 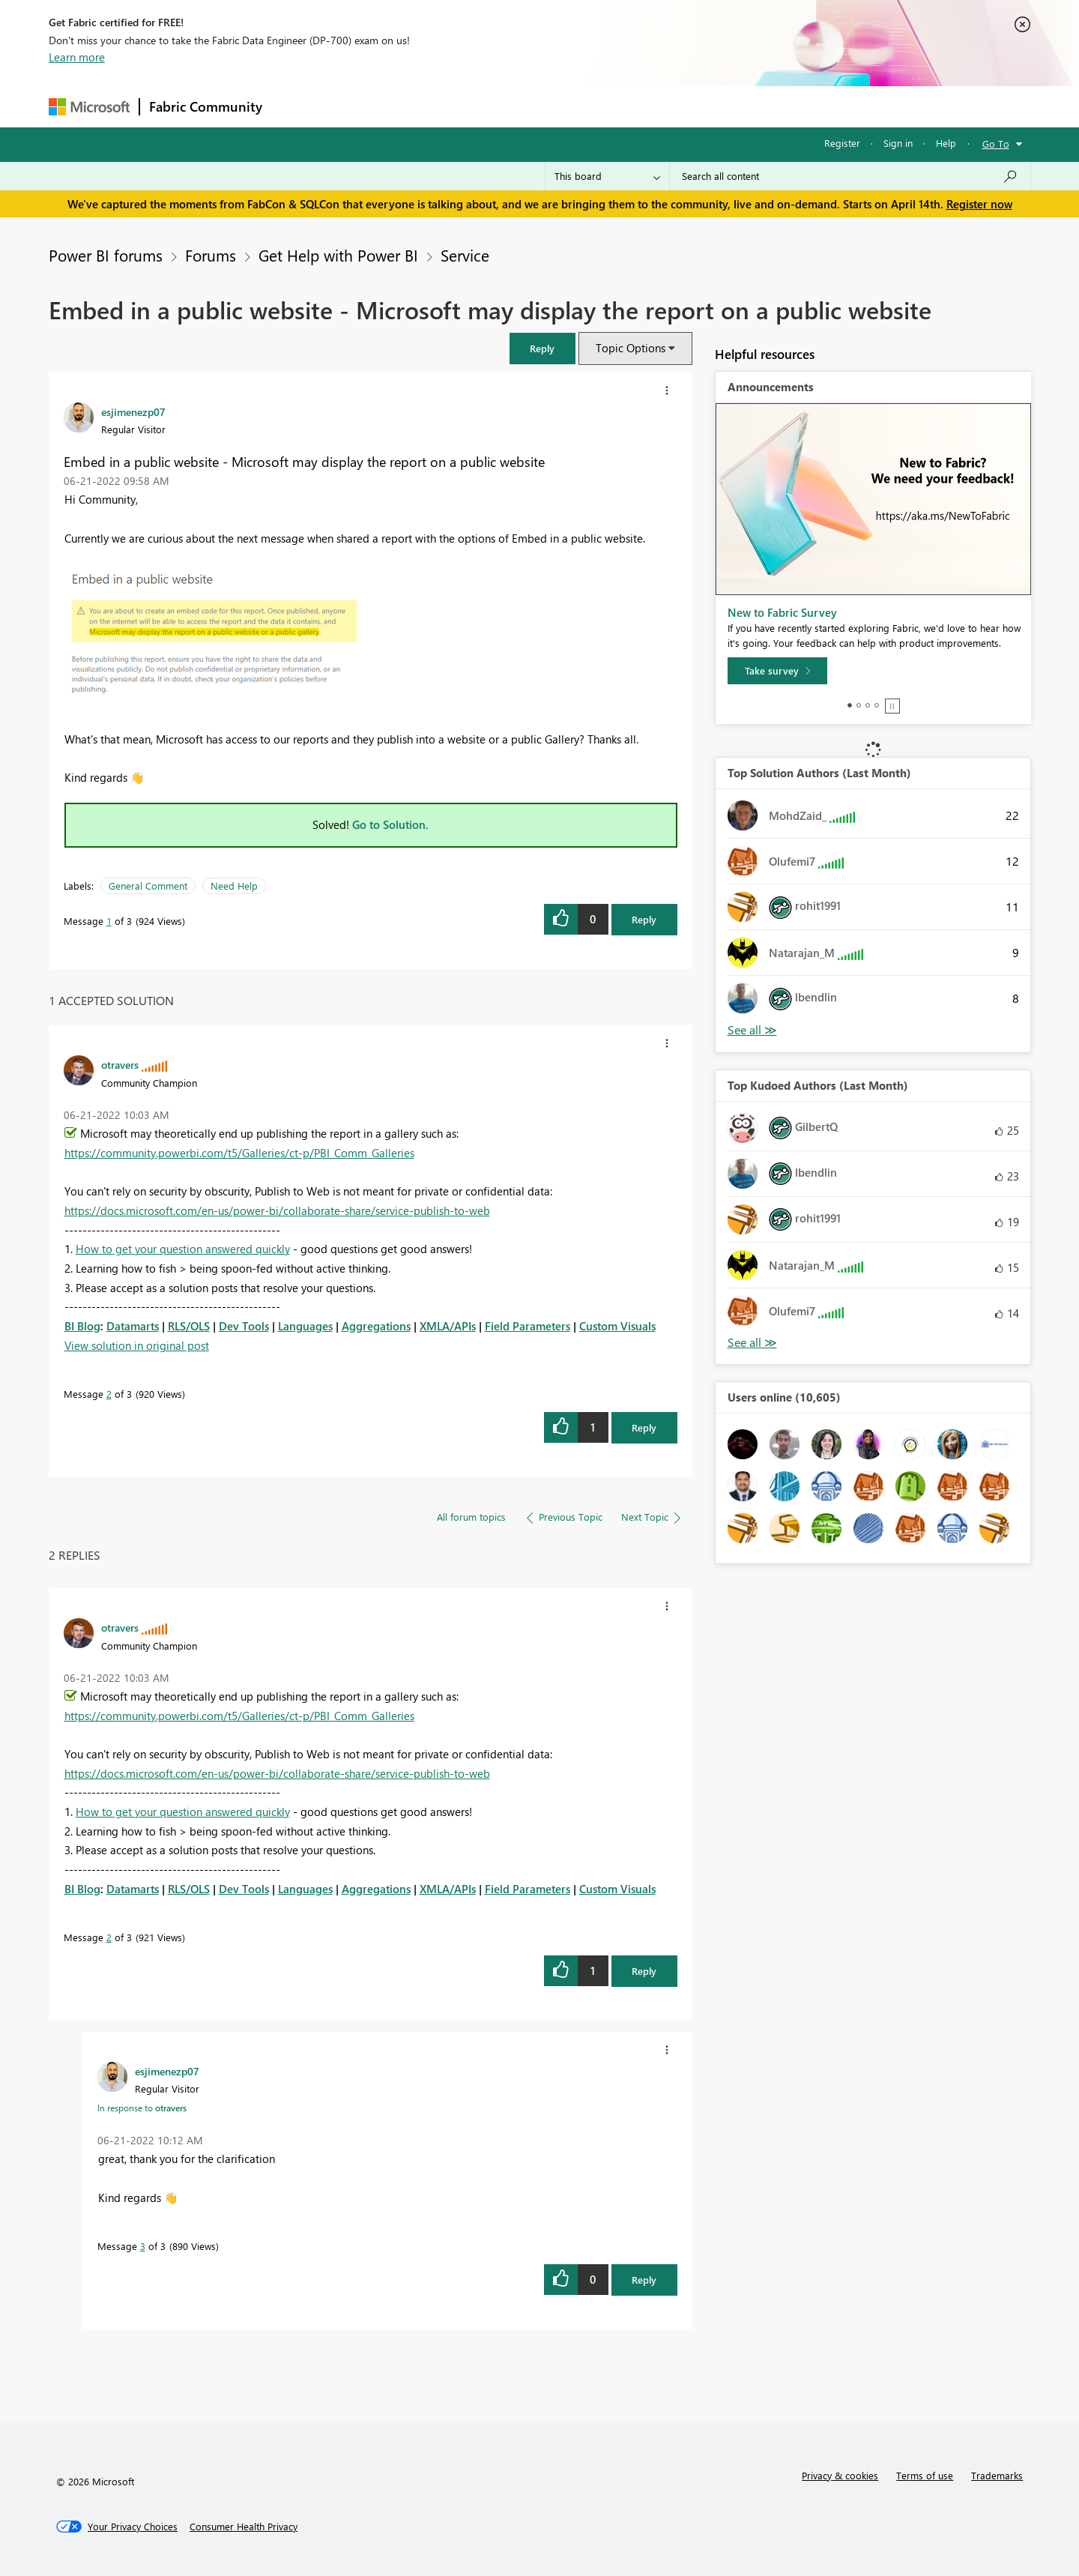 I want to click on 2 [tab], so click(x=859, y=705).